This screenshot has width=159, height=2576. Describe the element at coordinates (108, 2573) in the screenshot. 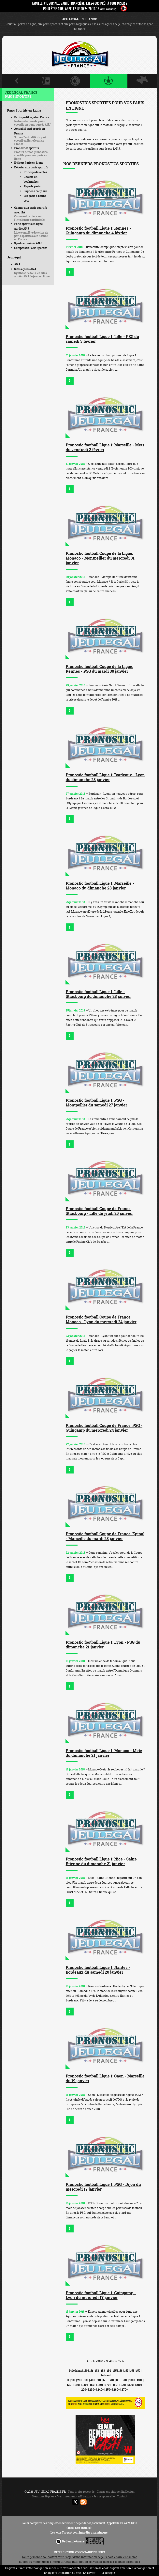

I see `J’accepte` at that location.